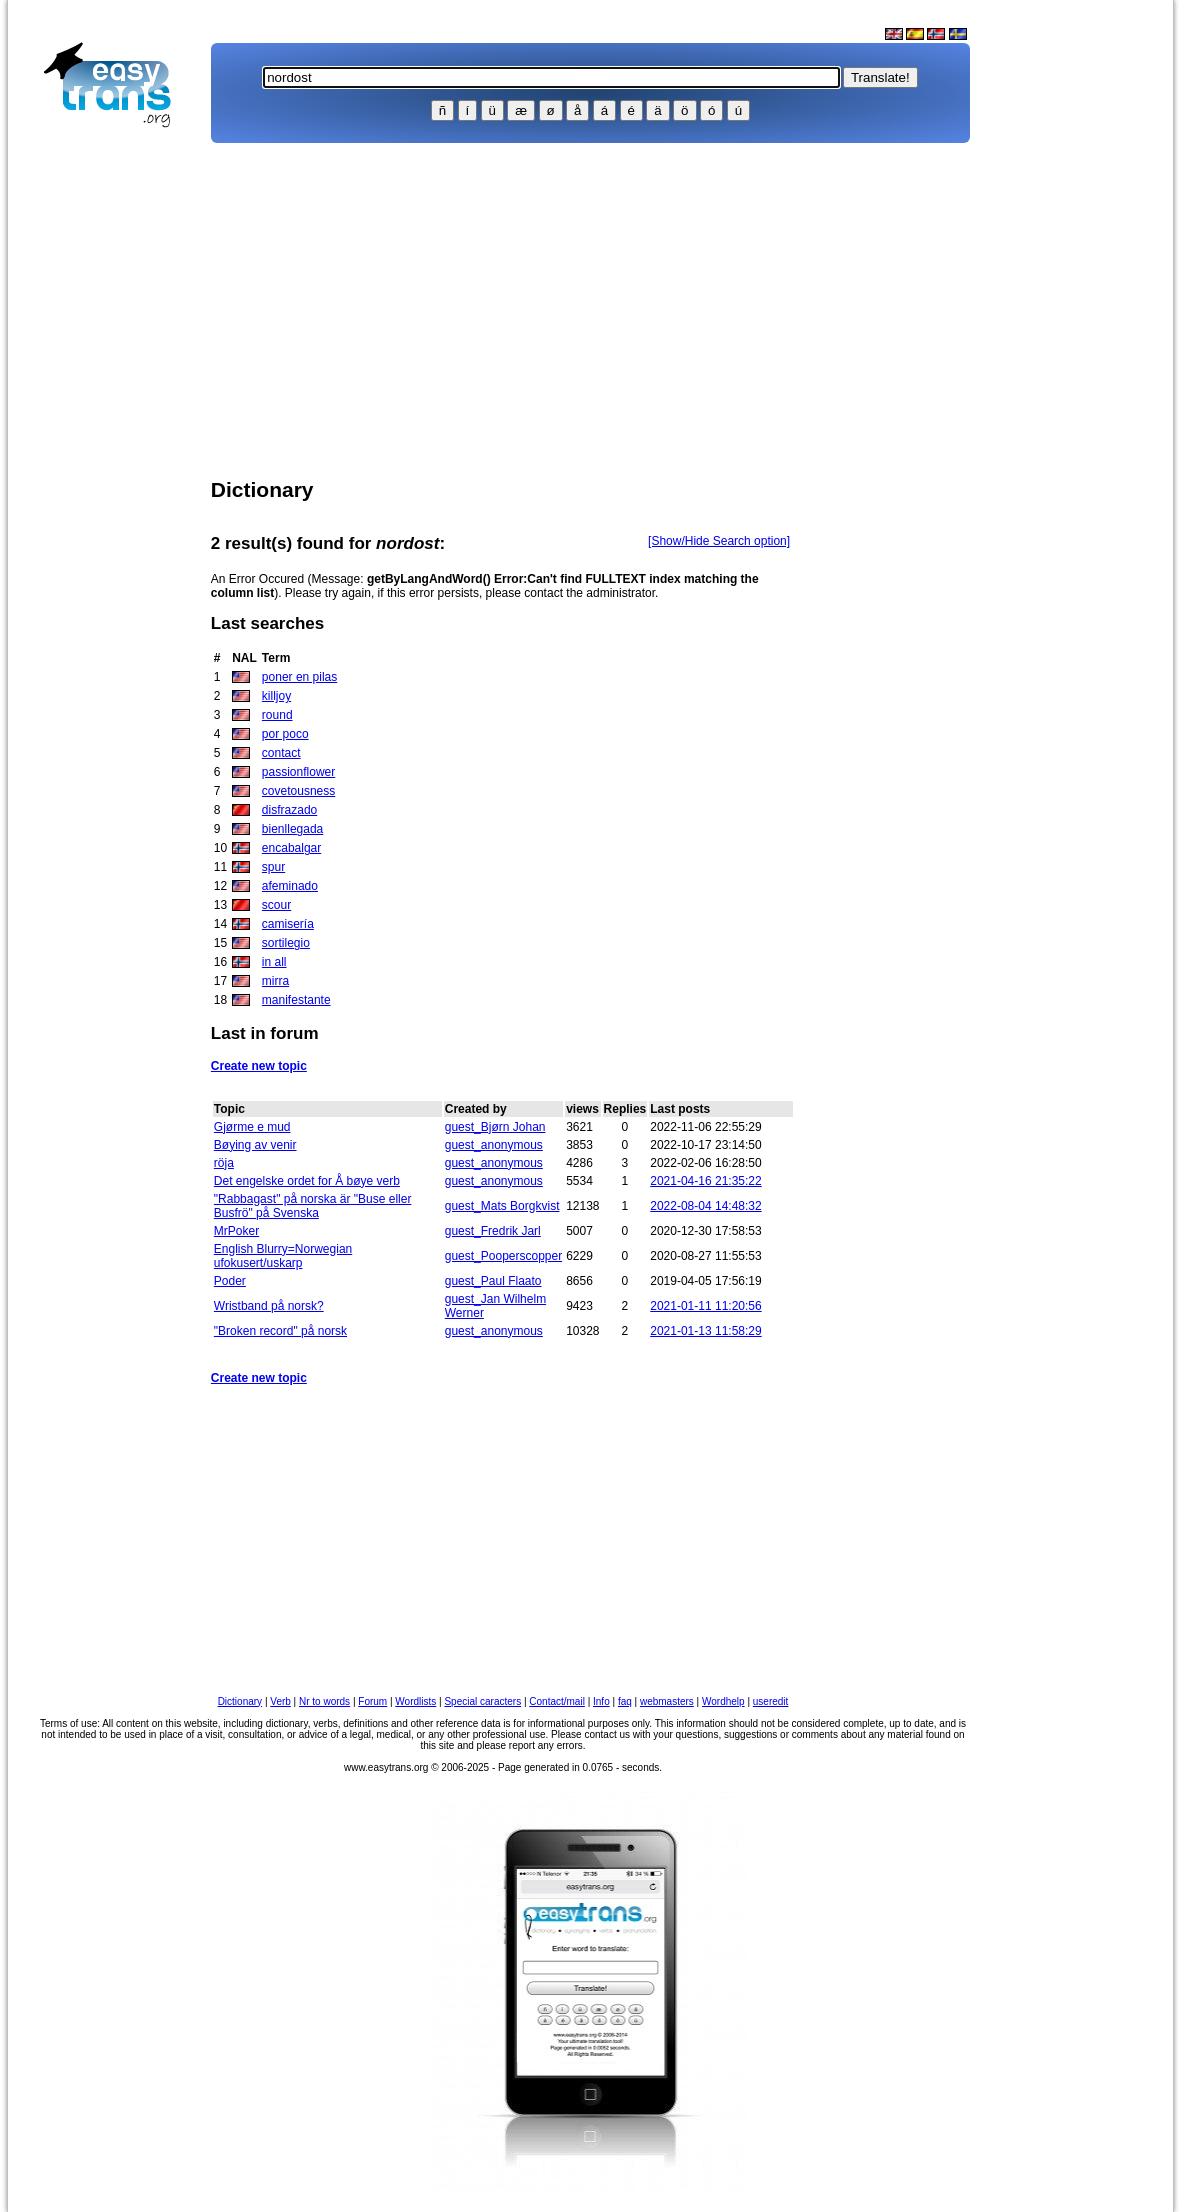 The height and width of the screenshot is (2212, 1181). I want to click on sortilegio, so click(286, 943).